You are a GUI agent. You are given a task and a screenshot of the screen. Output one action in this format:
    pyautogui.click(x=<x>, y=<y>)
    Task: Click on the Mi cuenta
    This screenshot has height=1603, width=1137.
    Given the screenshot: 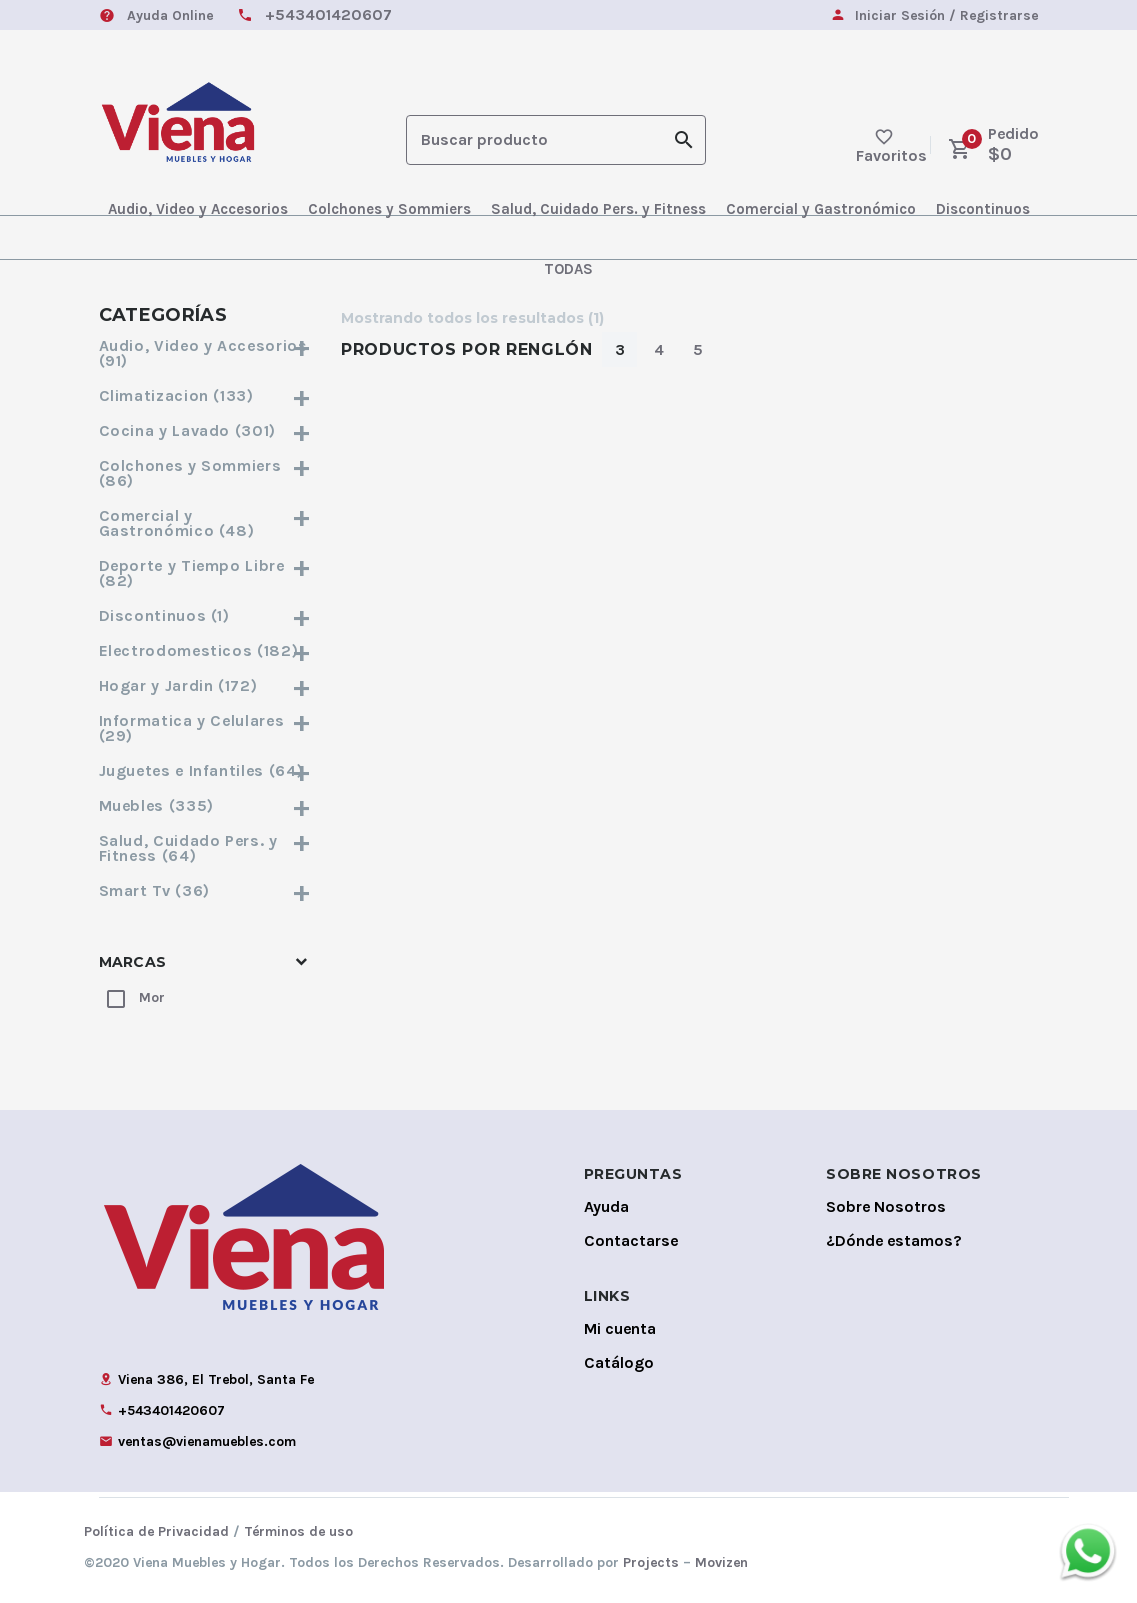 What is the action you would take?
    pyautogui.click(x=620, y=1328)
    